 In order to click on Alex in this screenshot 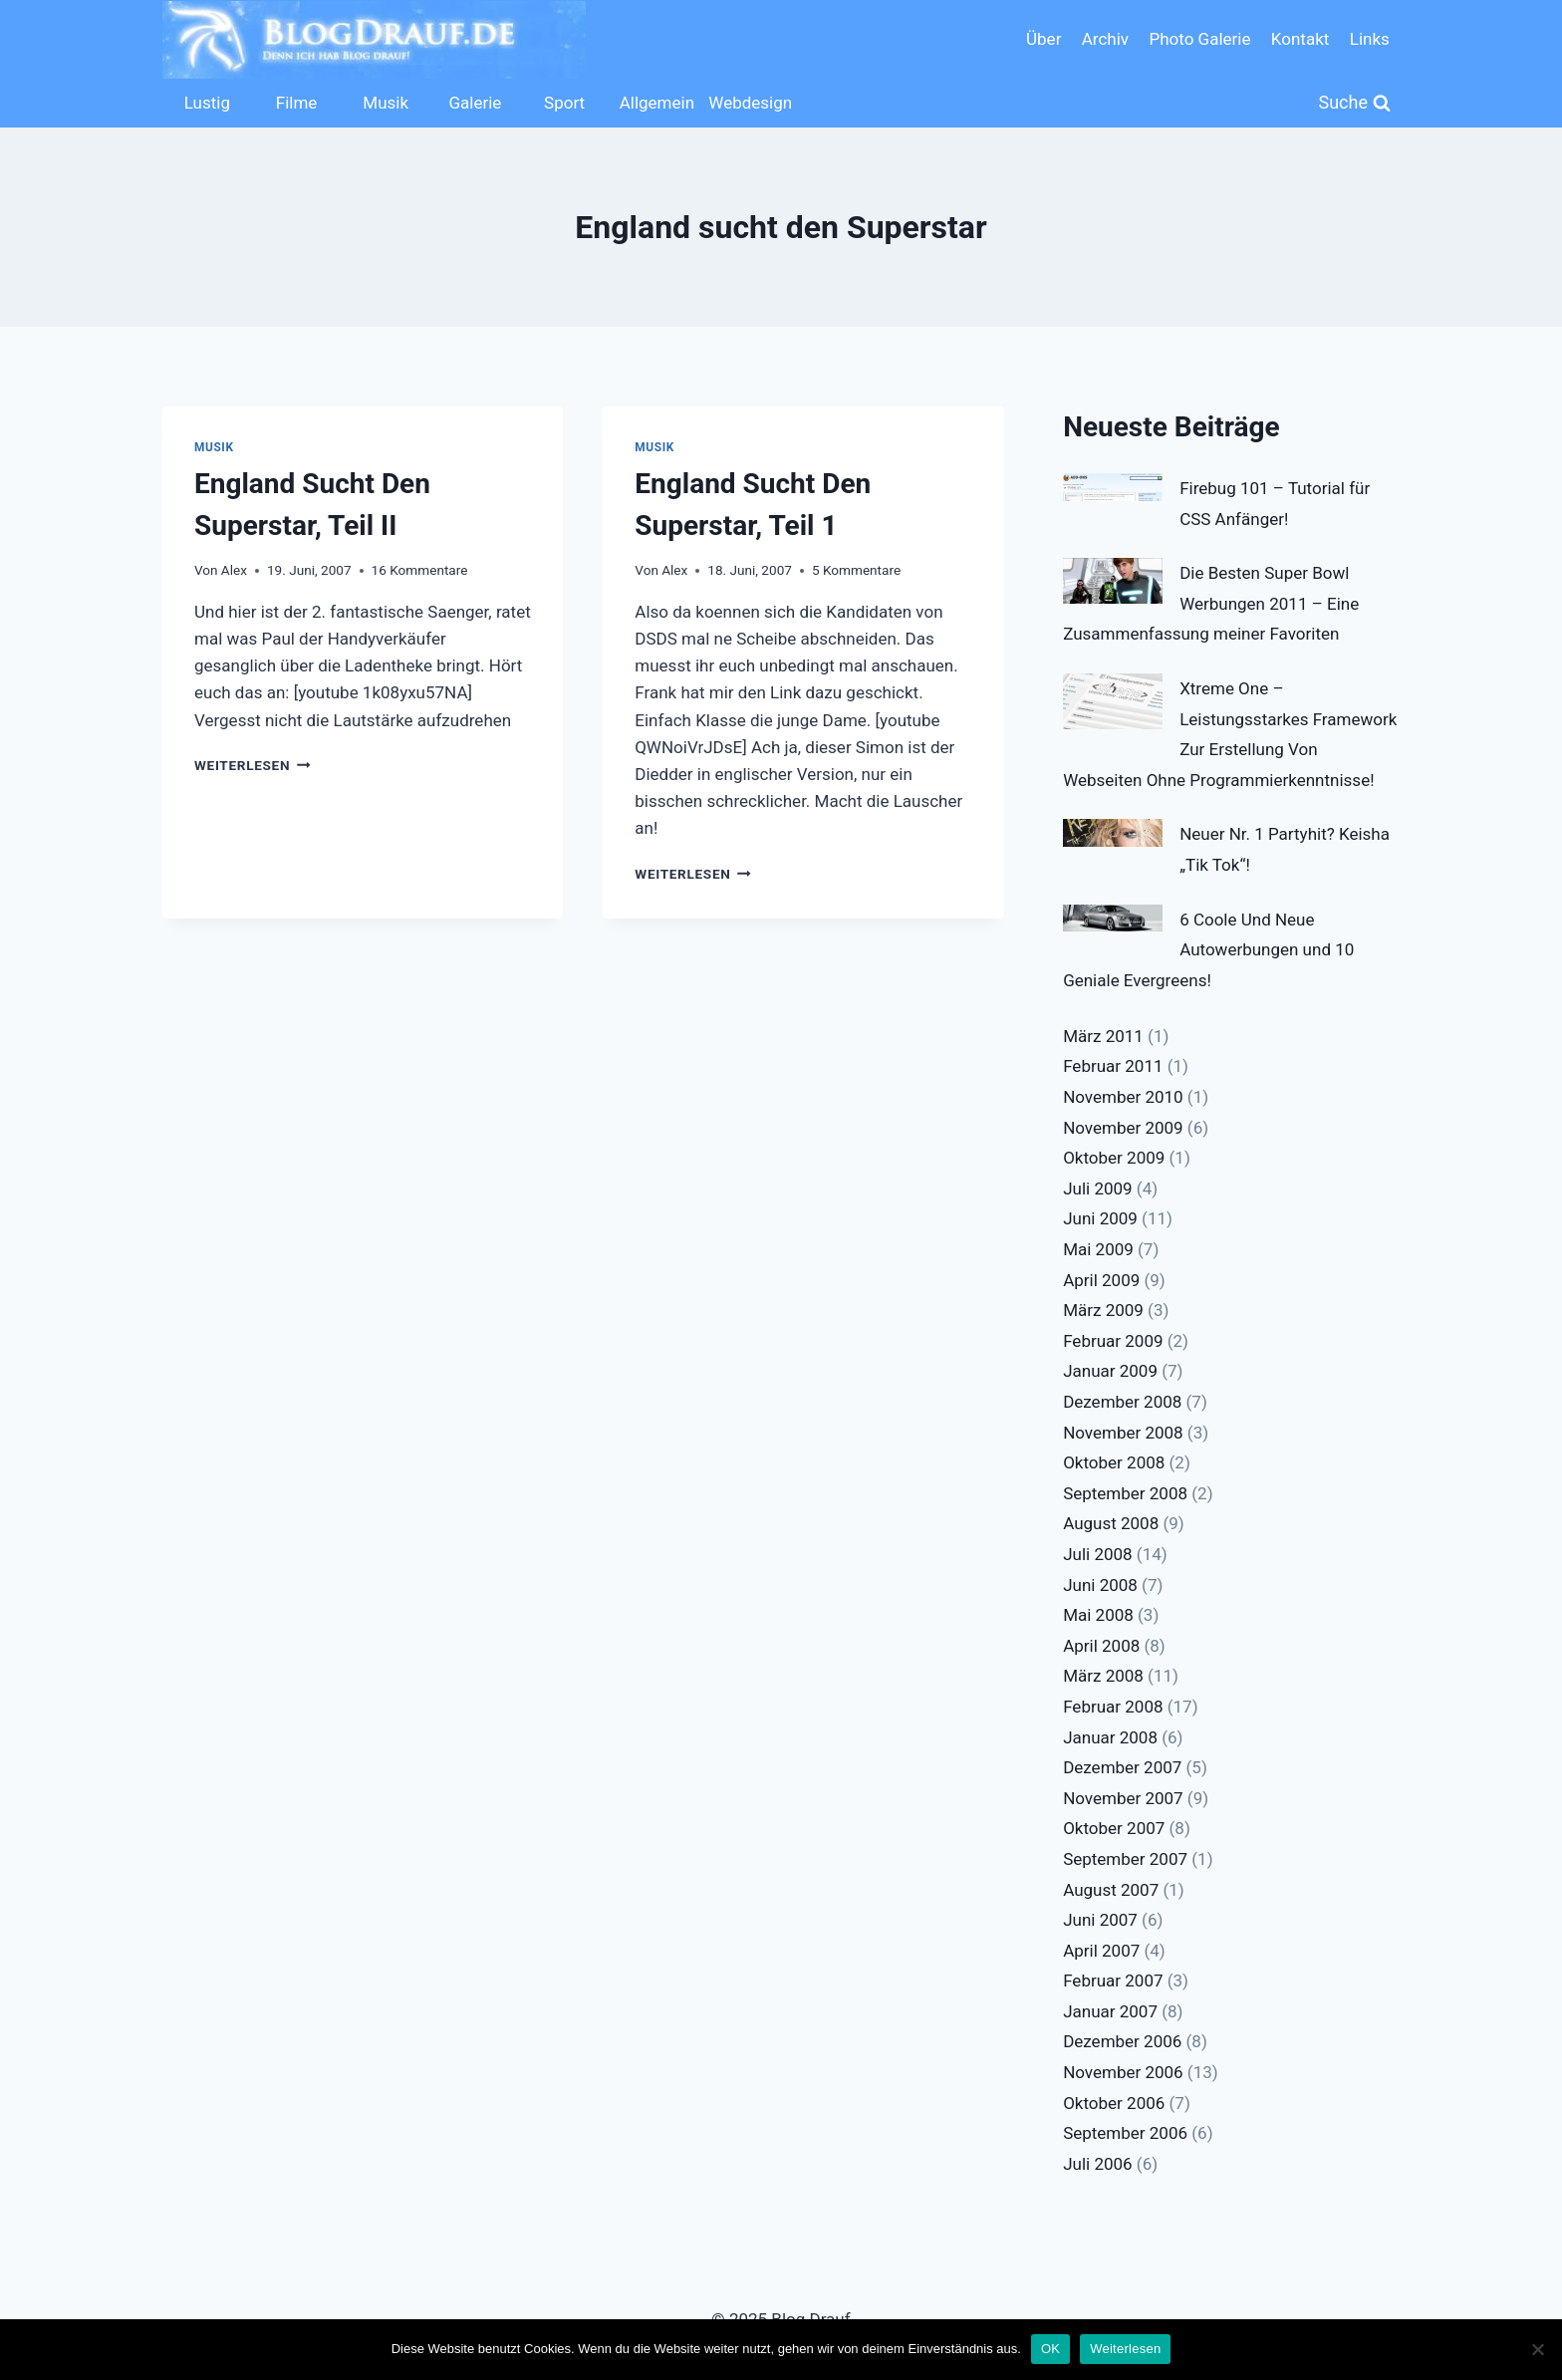, I will do `click(234, 570)`.